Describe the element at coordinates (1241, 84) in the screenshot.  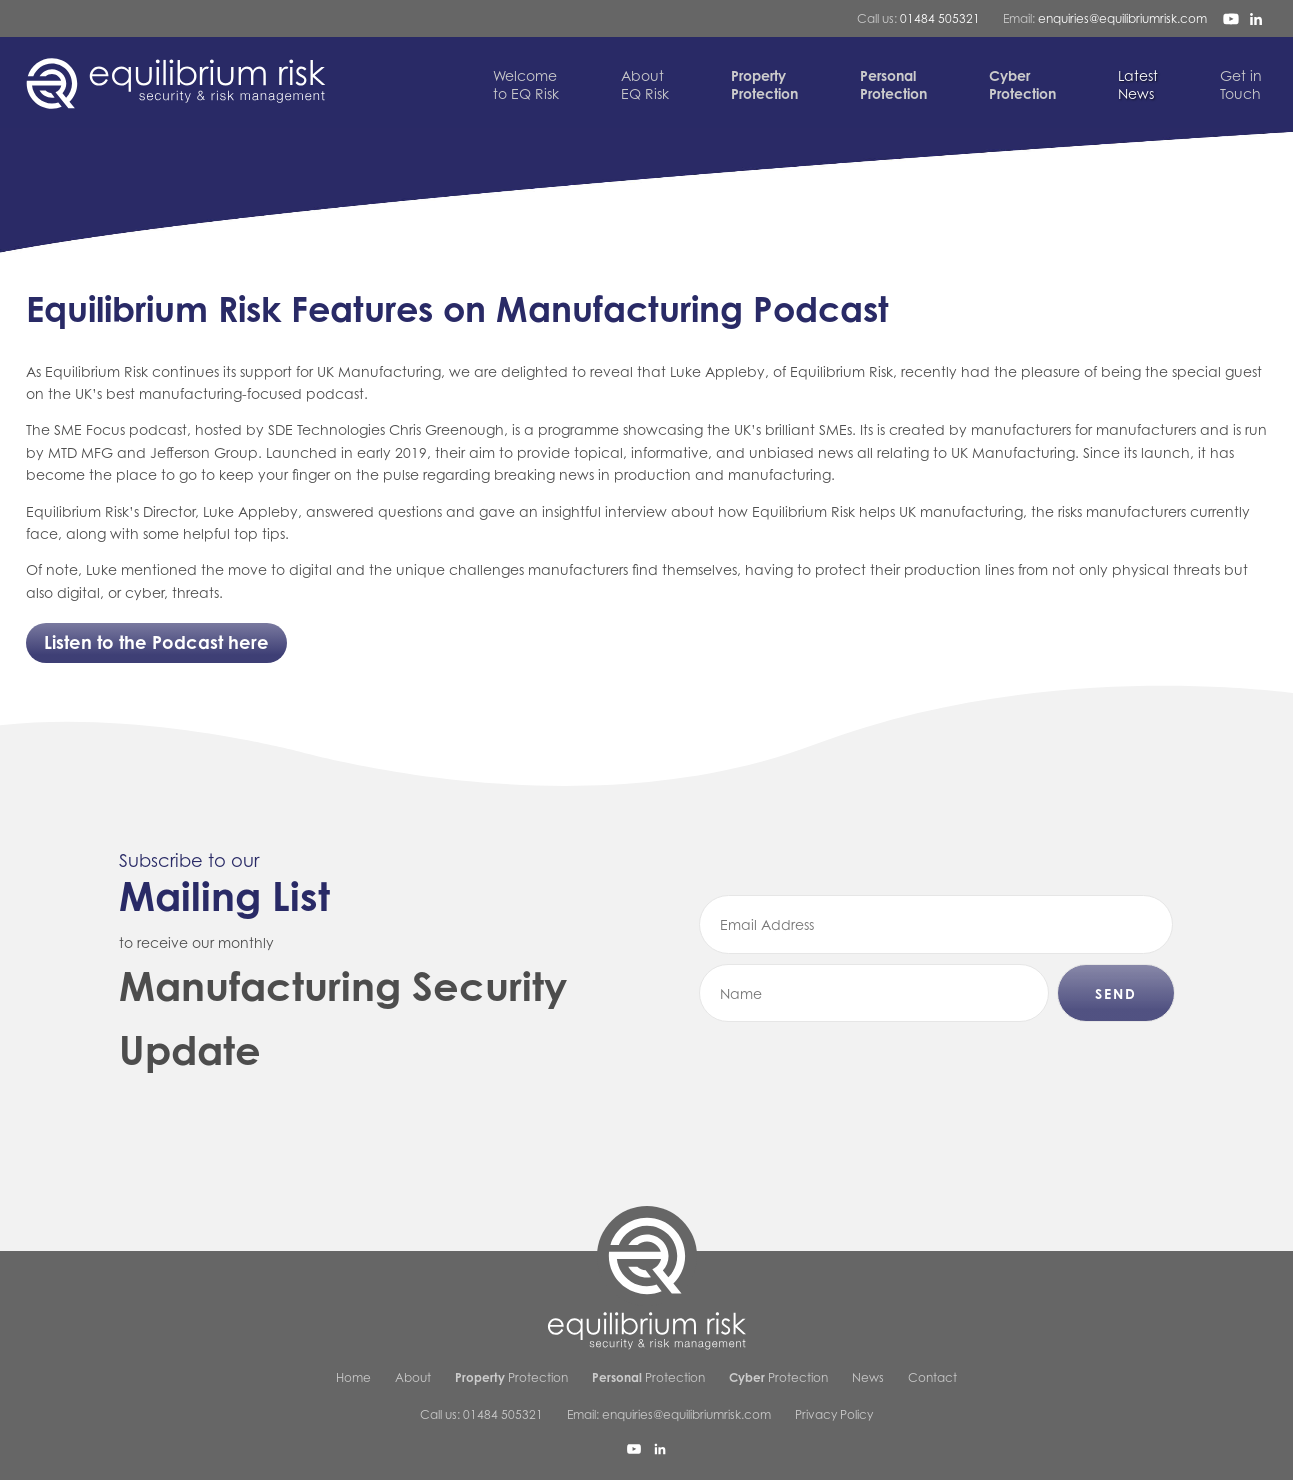
I see `Touch` at that location.